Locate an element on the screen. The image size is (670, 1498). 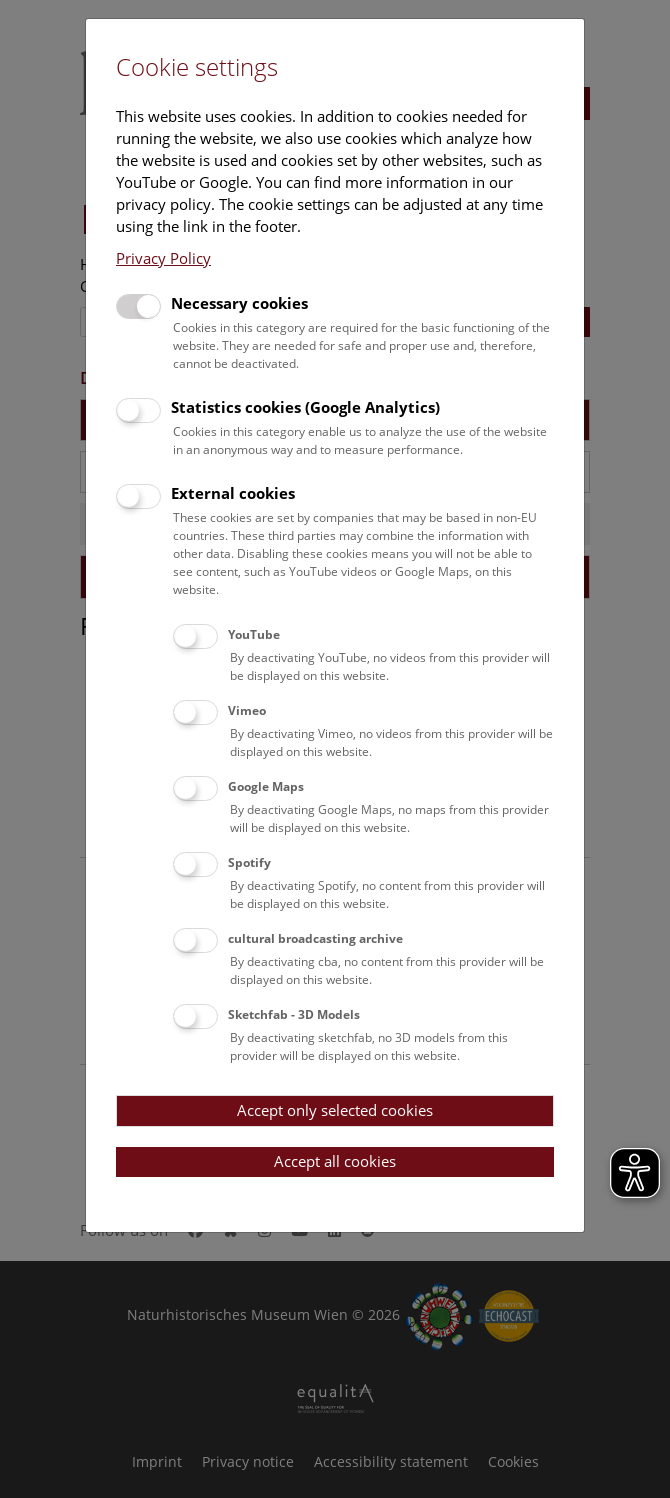
External cookies is located at coordinates (233, 493).